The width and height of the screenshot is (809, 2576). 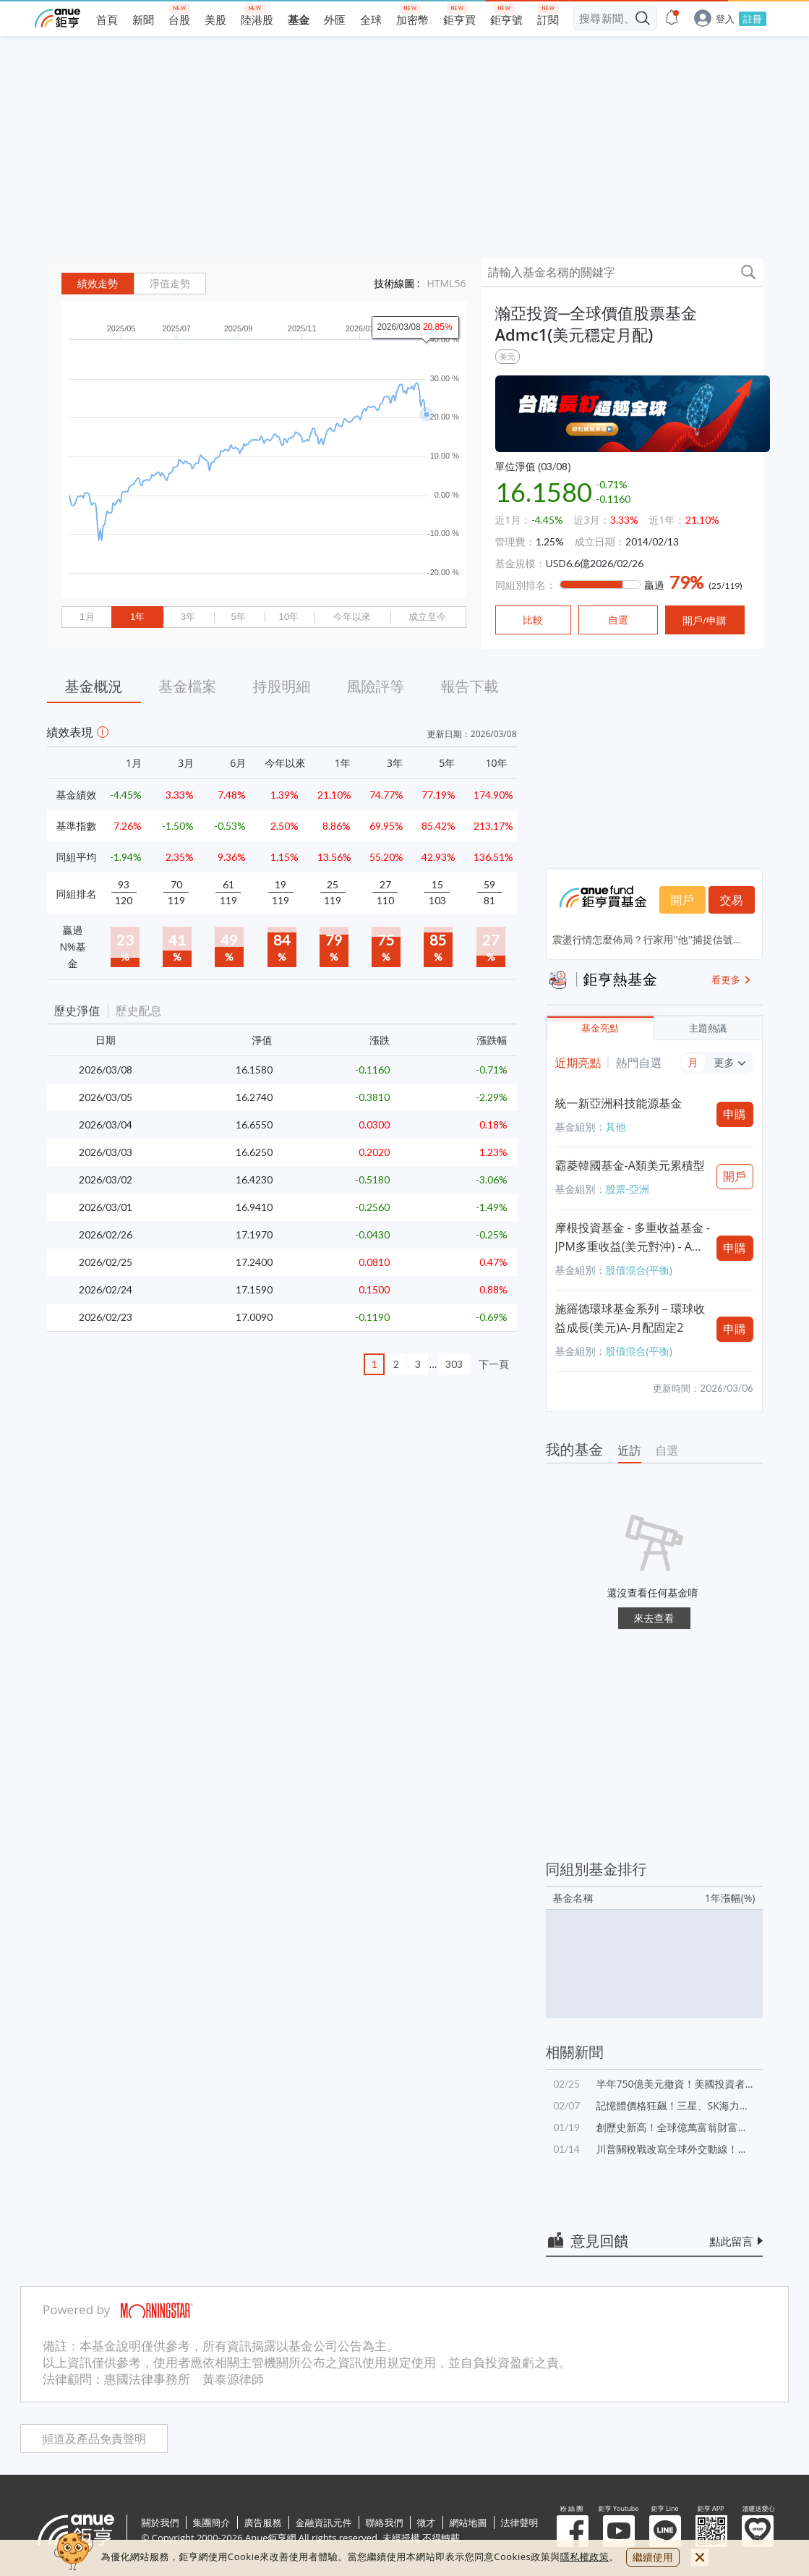 I want to click on 施羅德環球基金系列－環球收益成長(美元)A-月配固定2, so click(x=630, y=1318).